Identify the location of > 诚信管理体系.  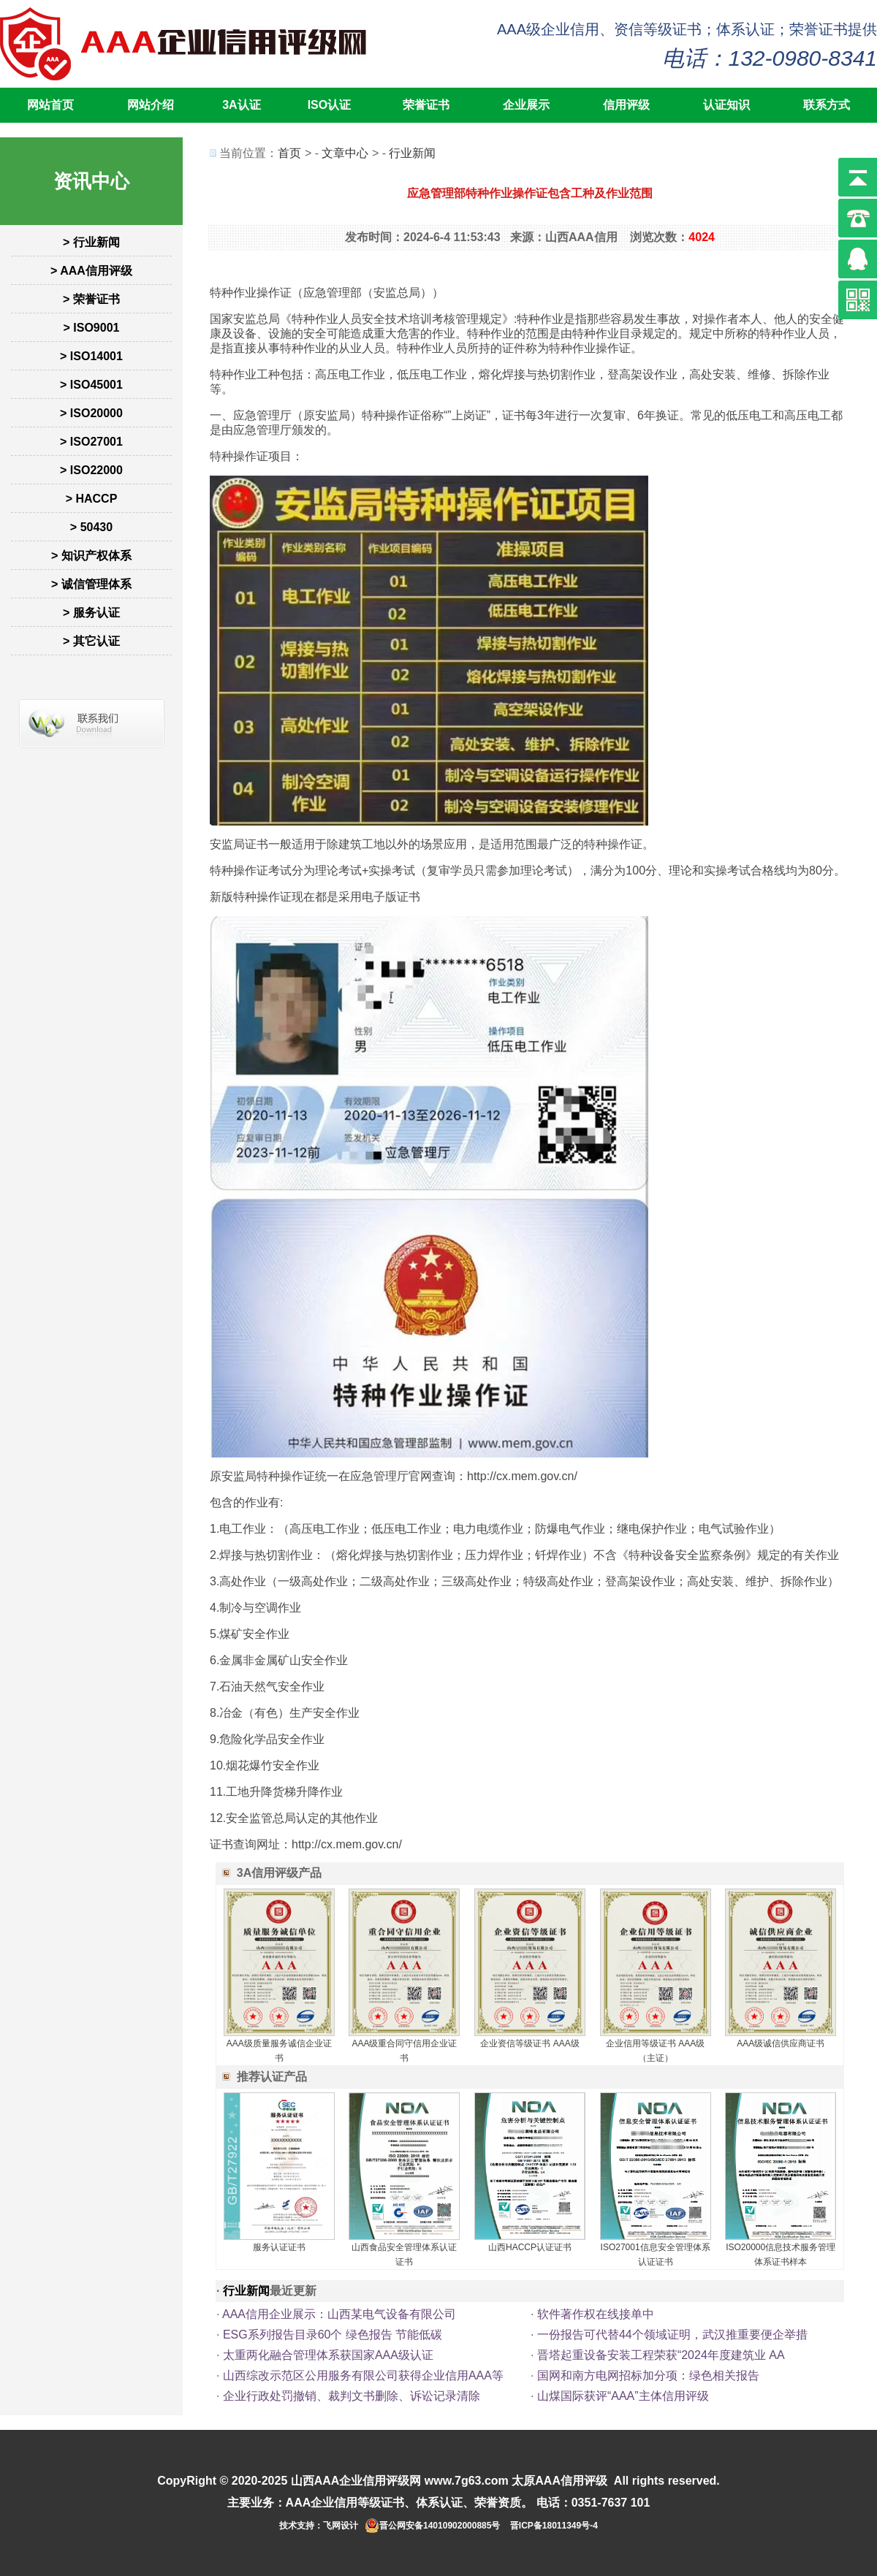
(91, 584).